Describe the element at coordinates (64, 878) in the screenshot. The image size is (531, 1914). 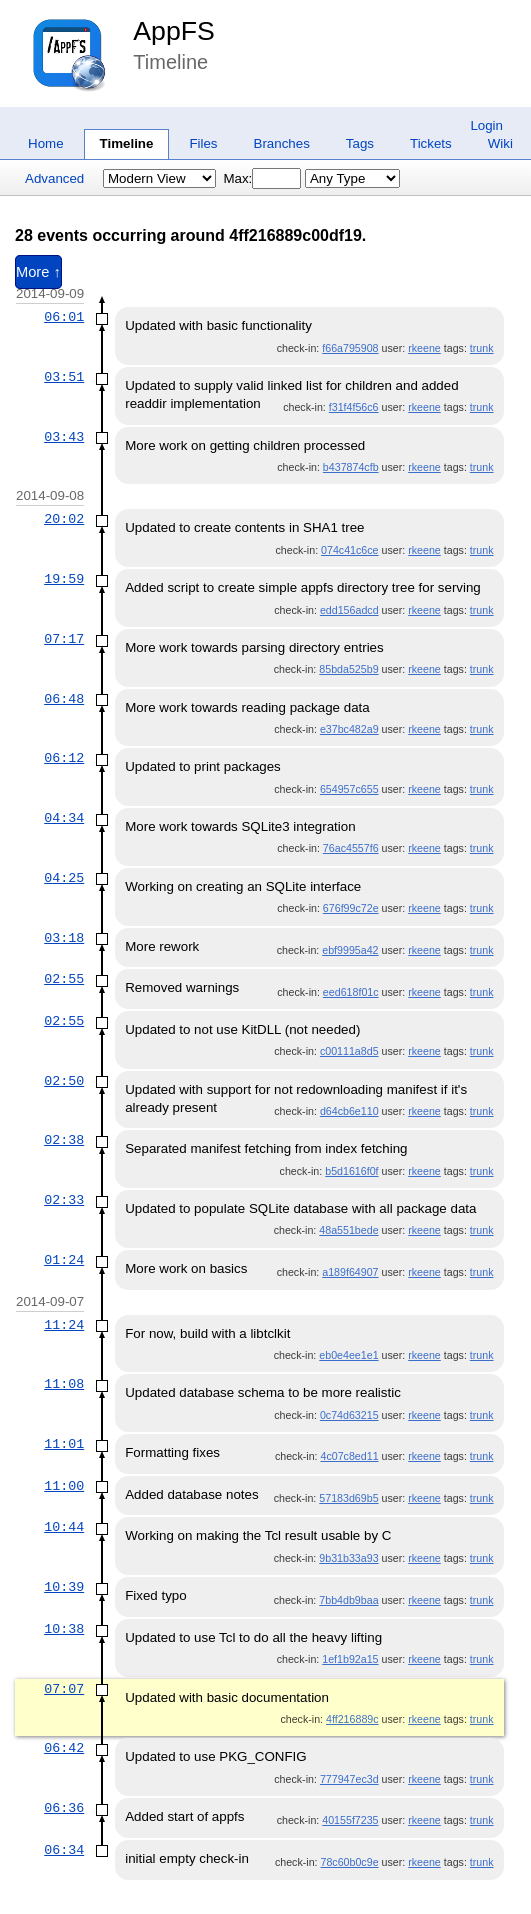
I see `04:25` at that location.